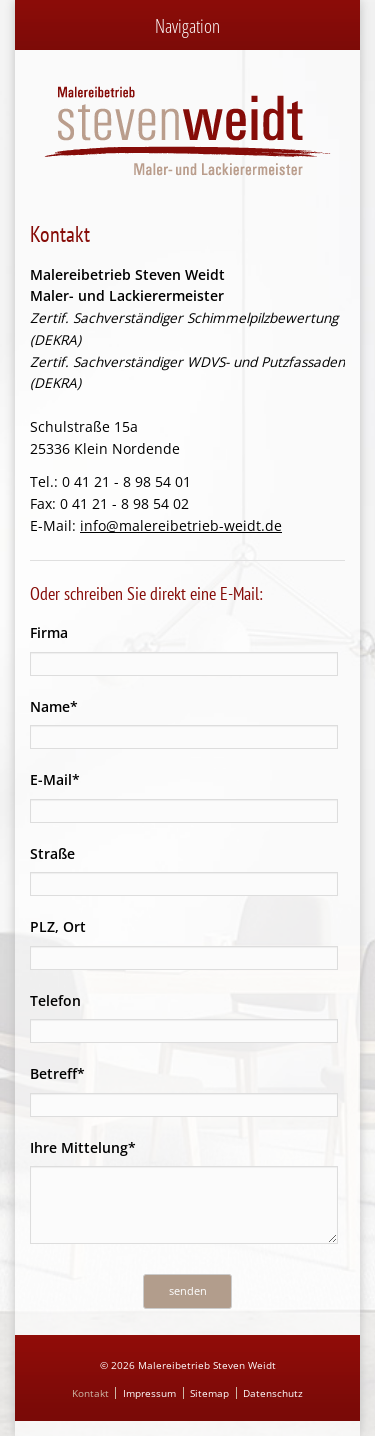  I want to click on senden, so click(188, 1290).